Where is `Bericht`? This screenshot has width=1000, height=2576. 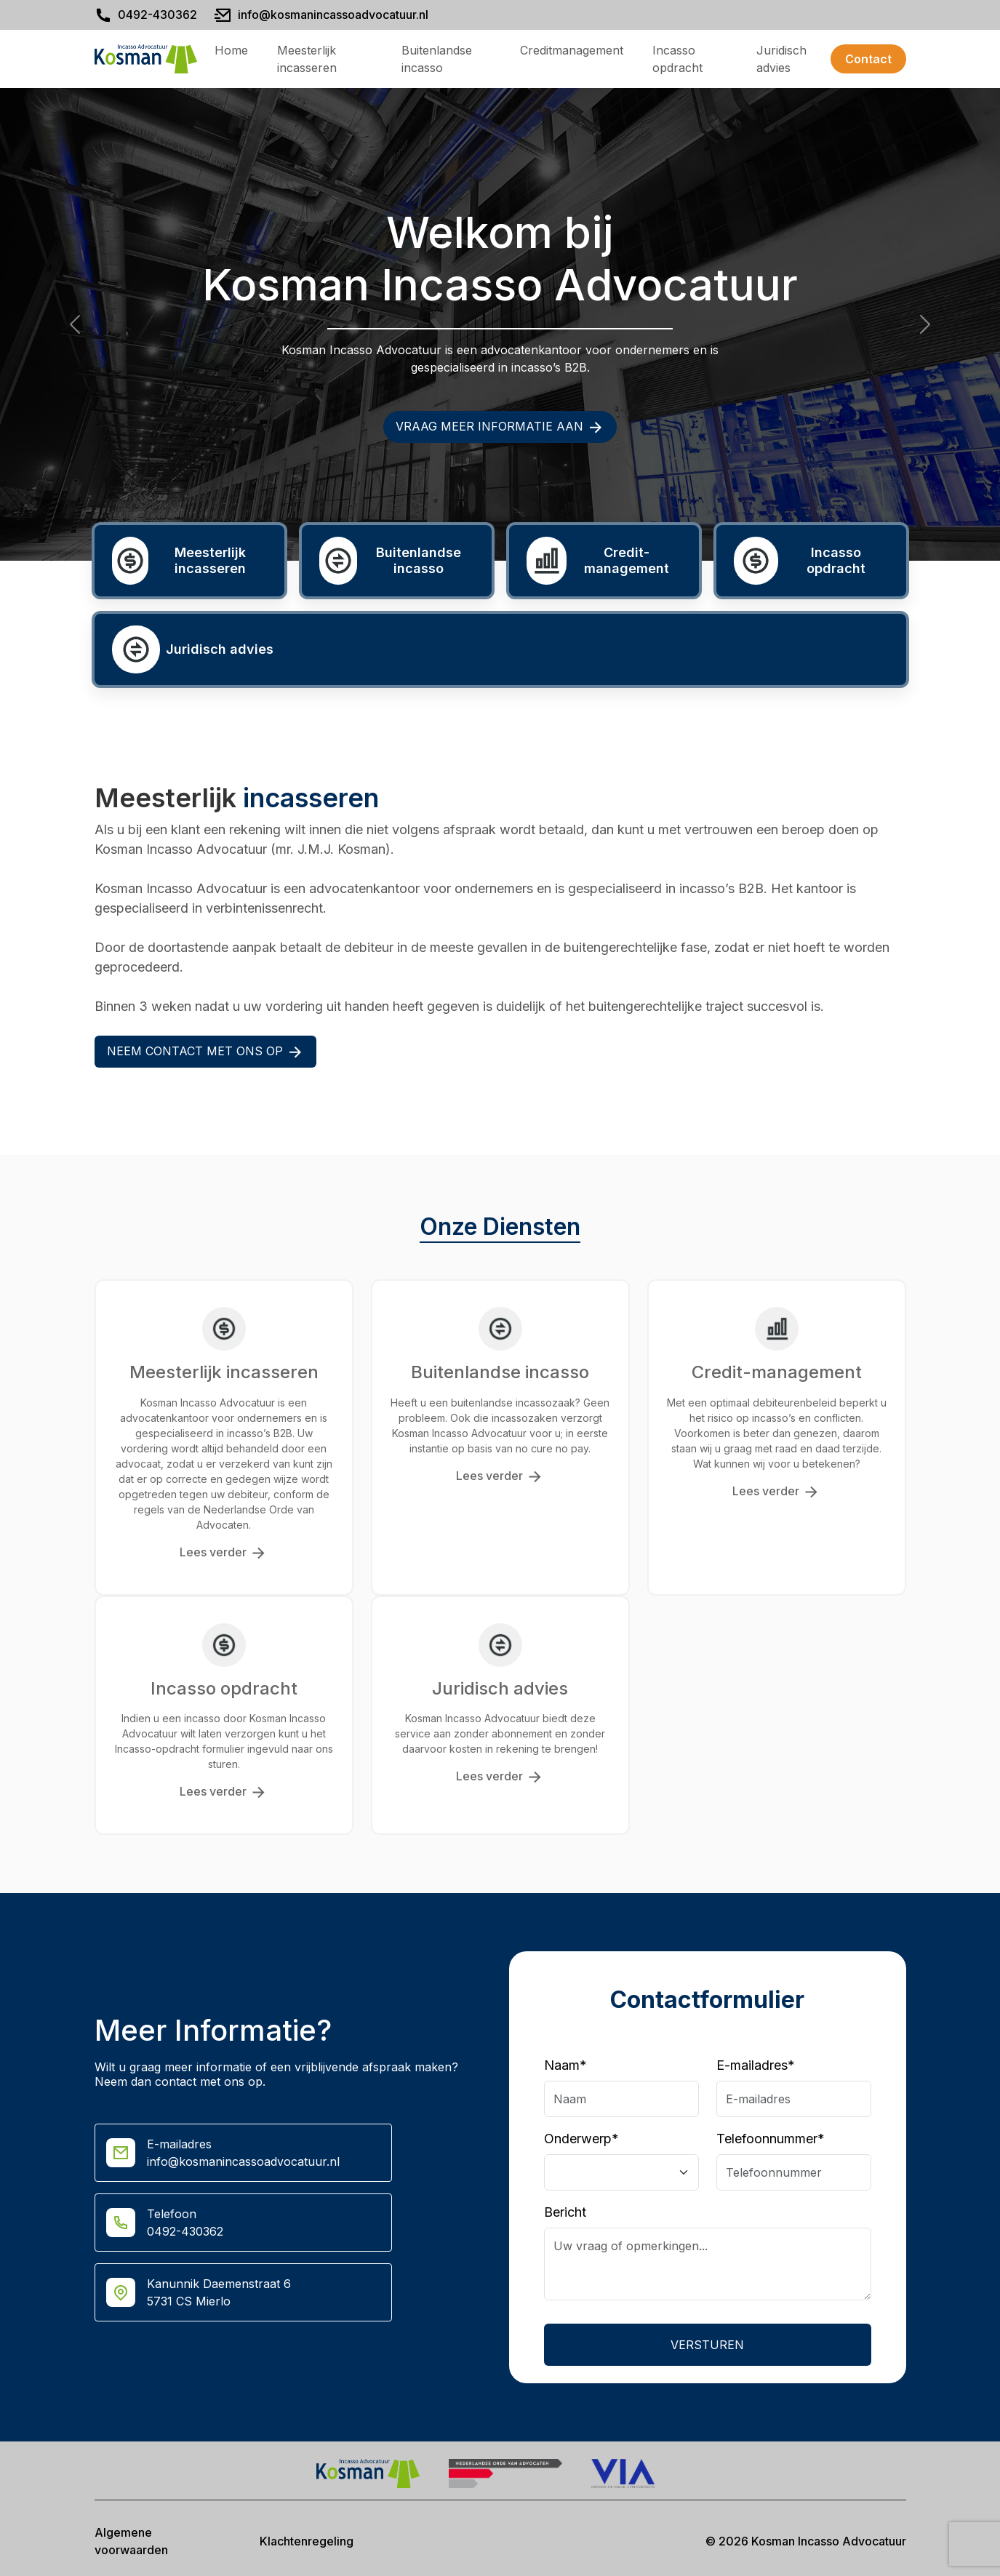 Bericht is located at coordinates (565, 2212).